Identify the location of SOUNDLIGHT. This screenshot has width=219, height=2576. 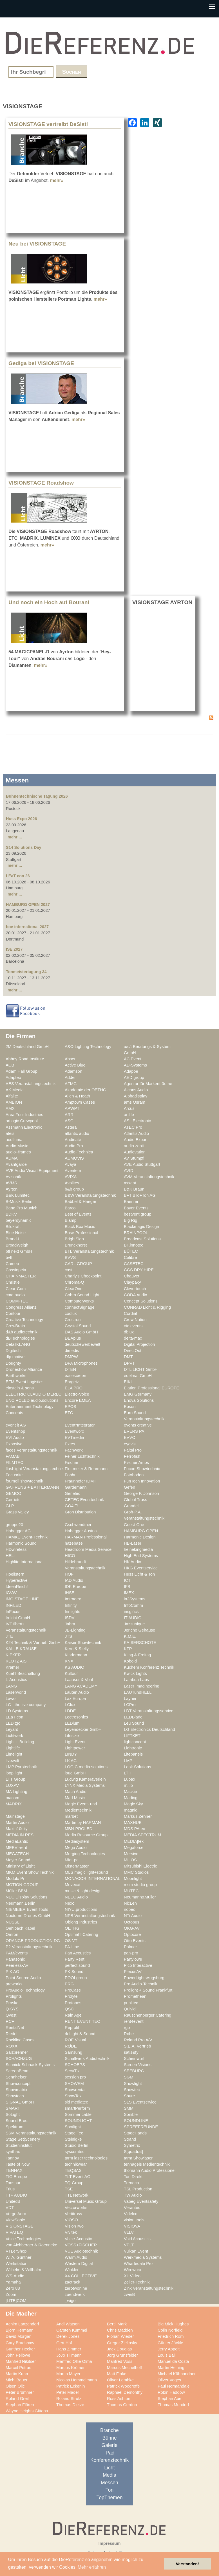
(78, 2120).